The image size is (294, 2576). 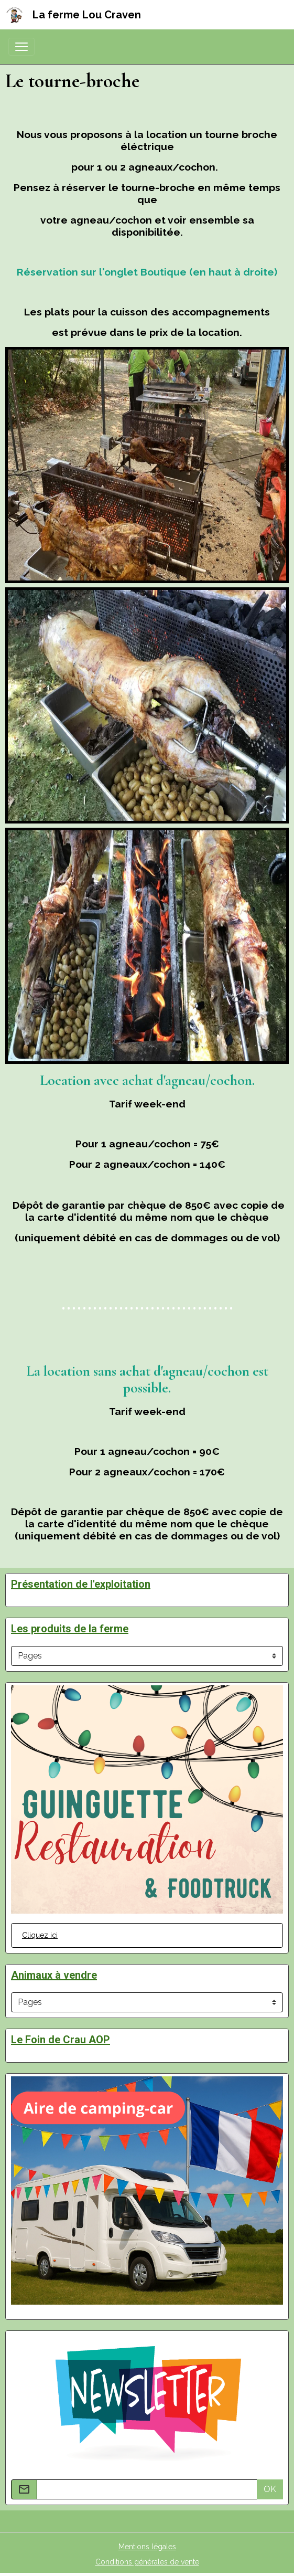 What do you see at coordinates (147, 2546) in the screenshot?
I see `Mentions légales` at bounding box center [147, 2546].